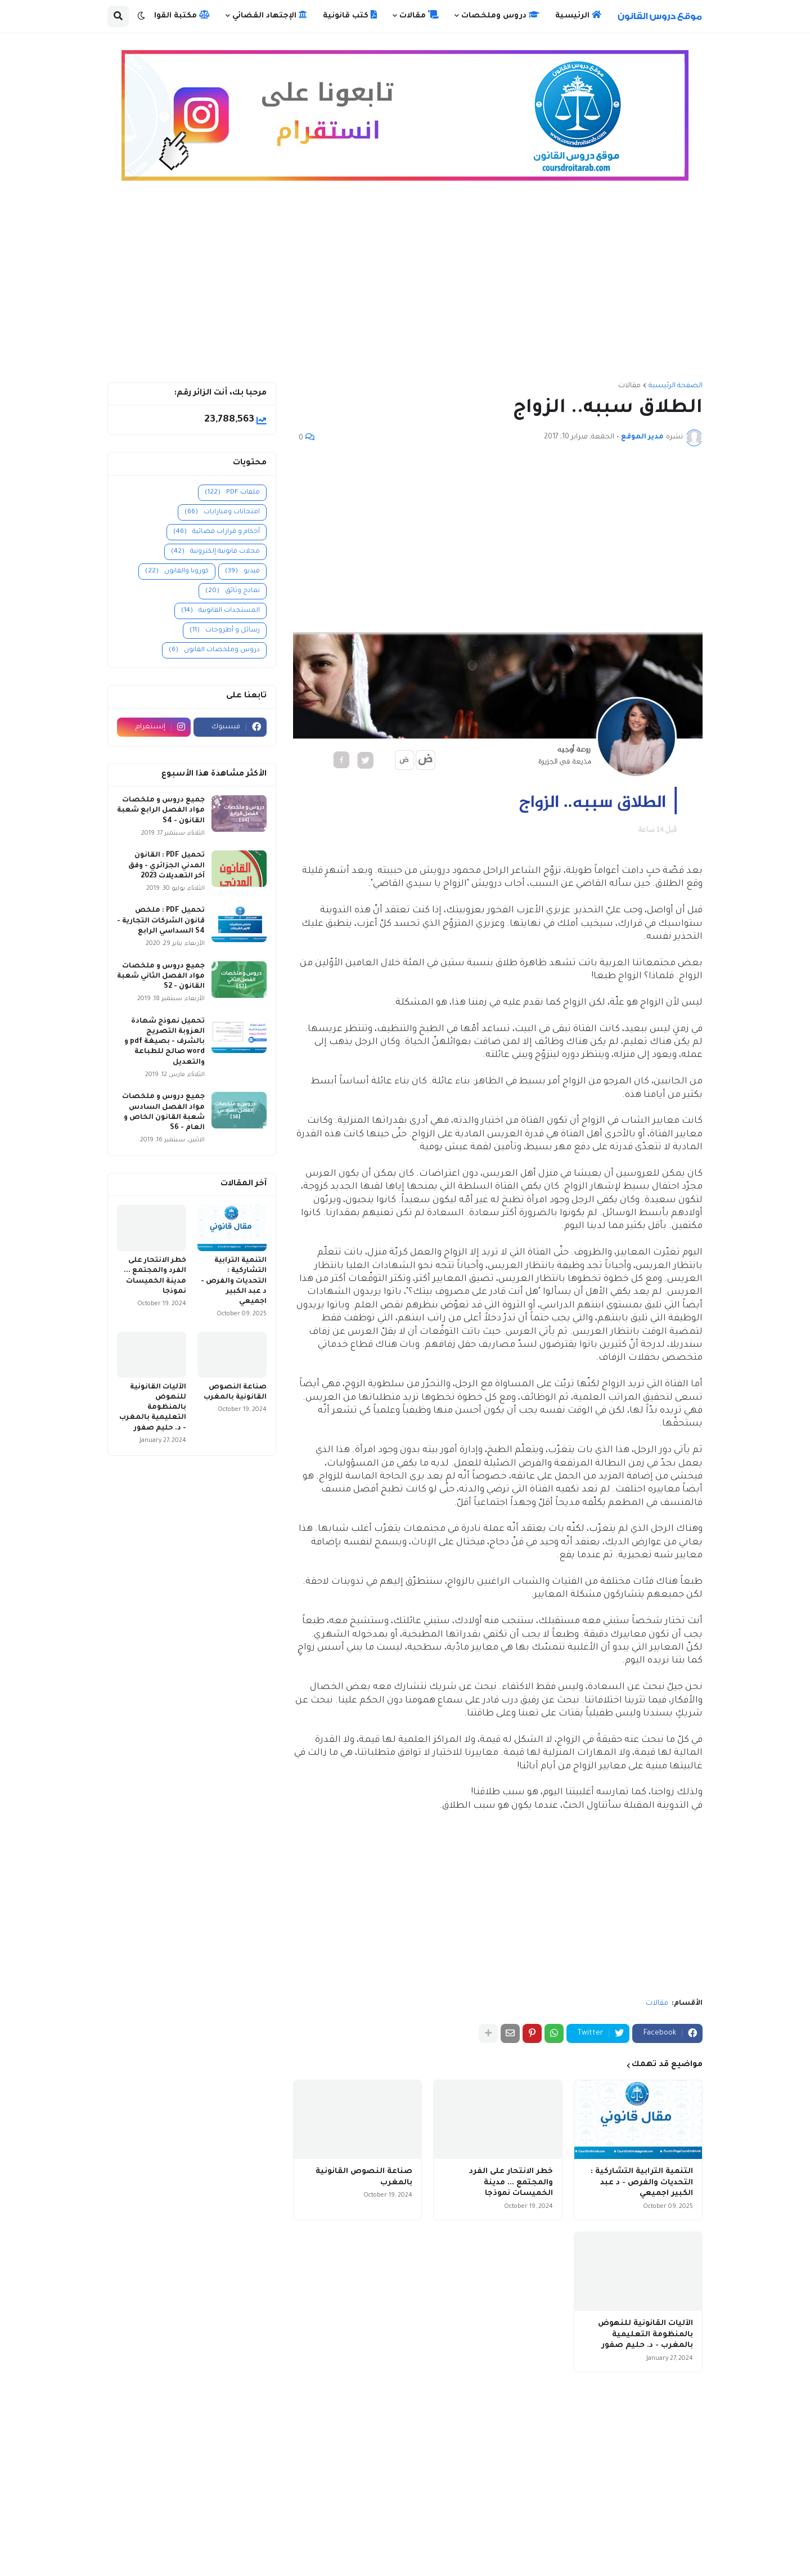 This screenshot has width=810, height=2576. What do you see at coordinates (242, 571) in the screenshot?
I see `فيديو` at bounding box center [242, 571].